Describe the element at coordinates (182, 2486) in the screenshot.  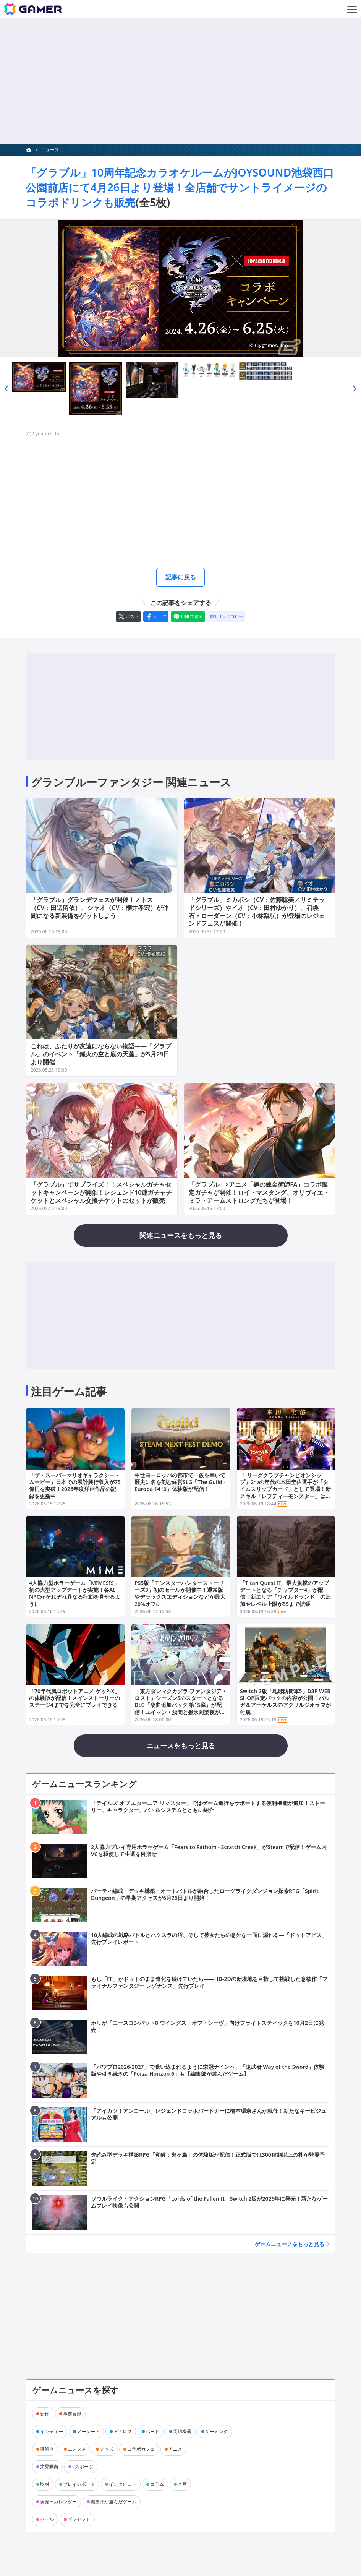
I see `企画` at that location.